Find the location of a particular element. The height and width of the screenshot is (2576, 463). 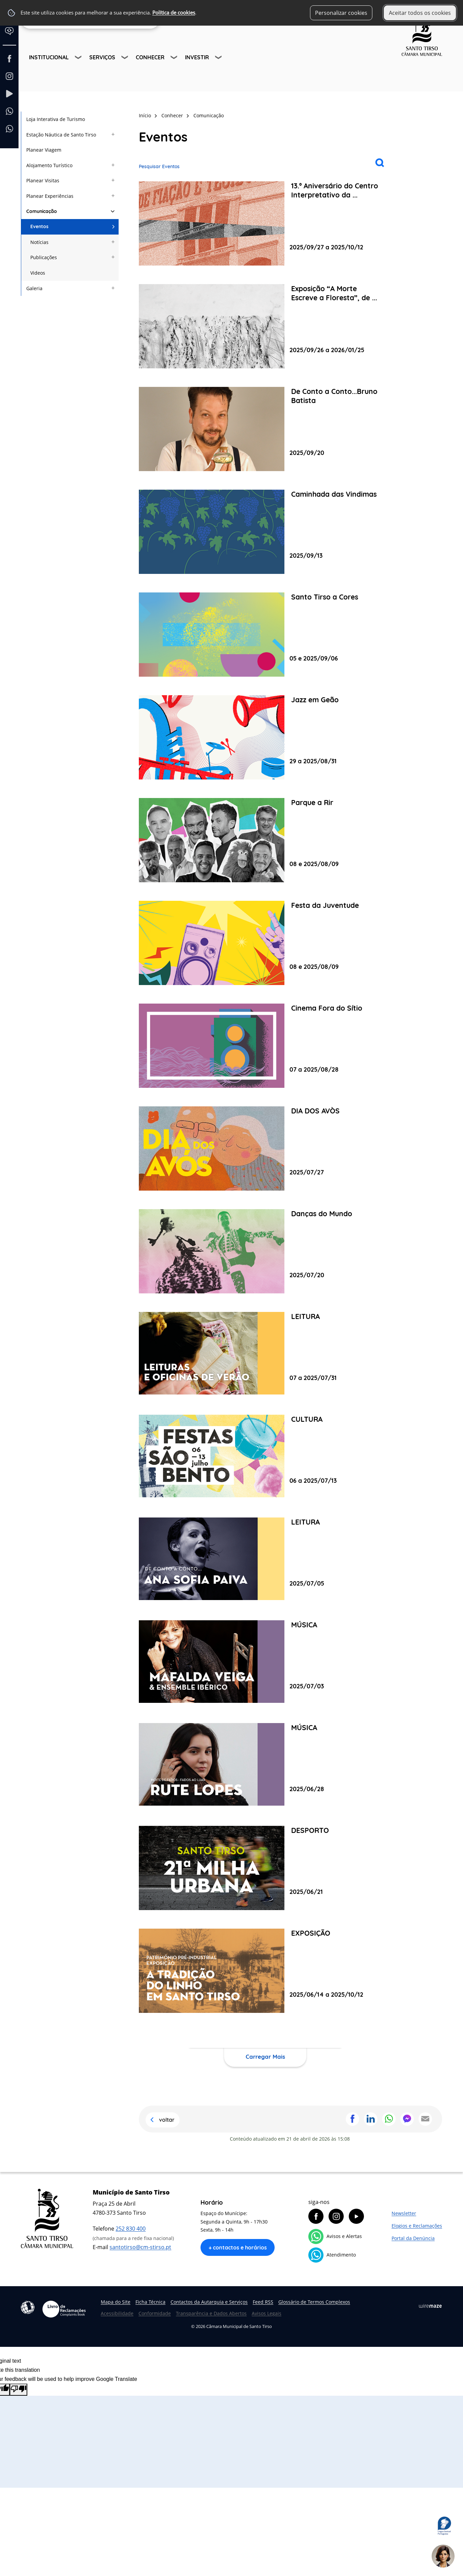

Conformidade is located at coordinates (154, 2313).